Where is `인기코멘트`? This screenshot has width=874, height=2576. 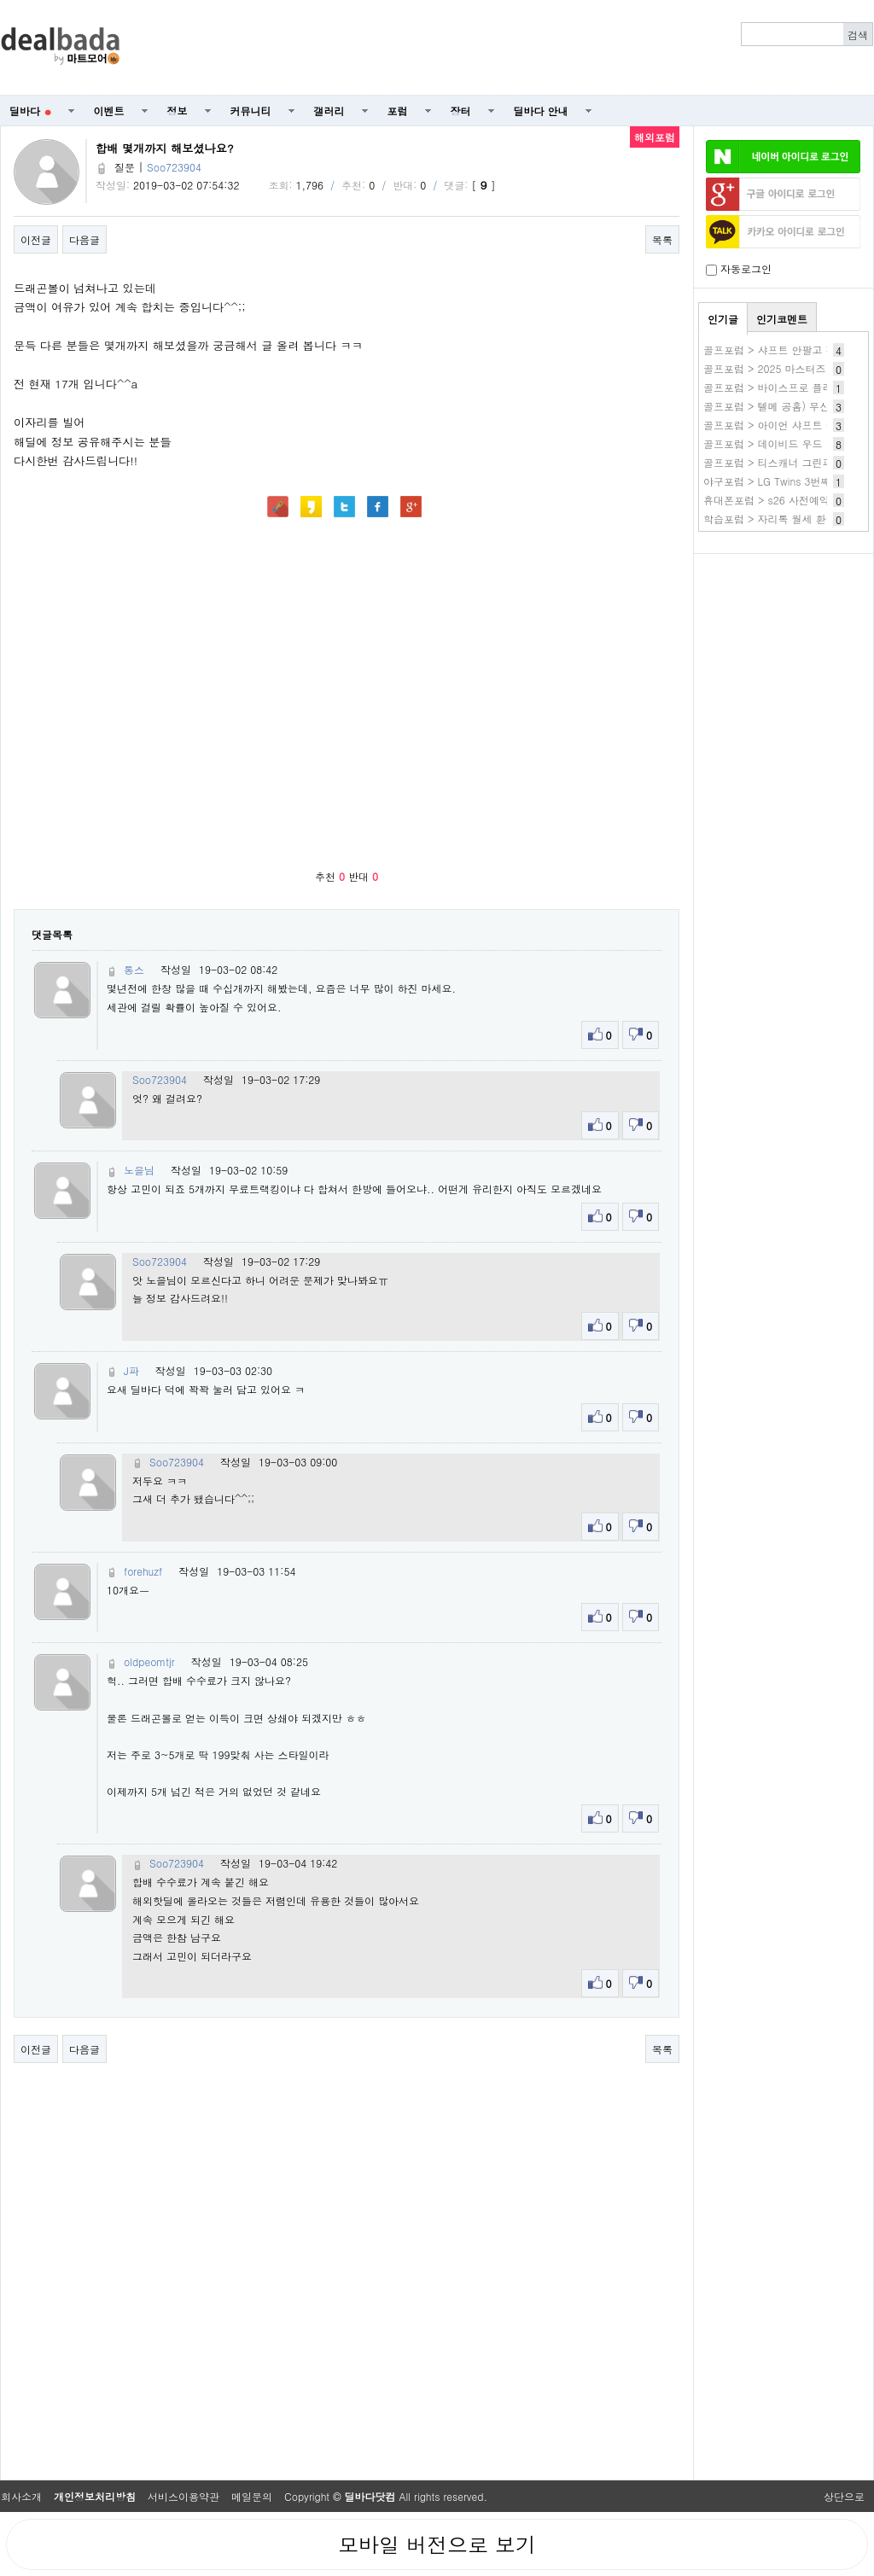 인기코멘트 is located at coordinates (781, 319).